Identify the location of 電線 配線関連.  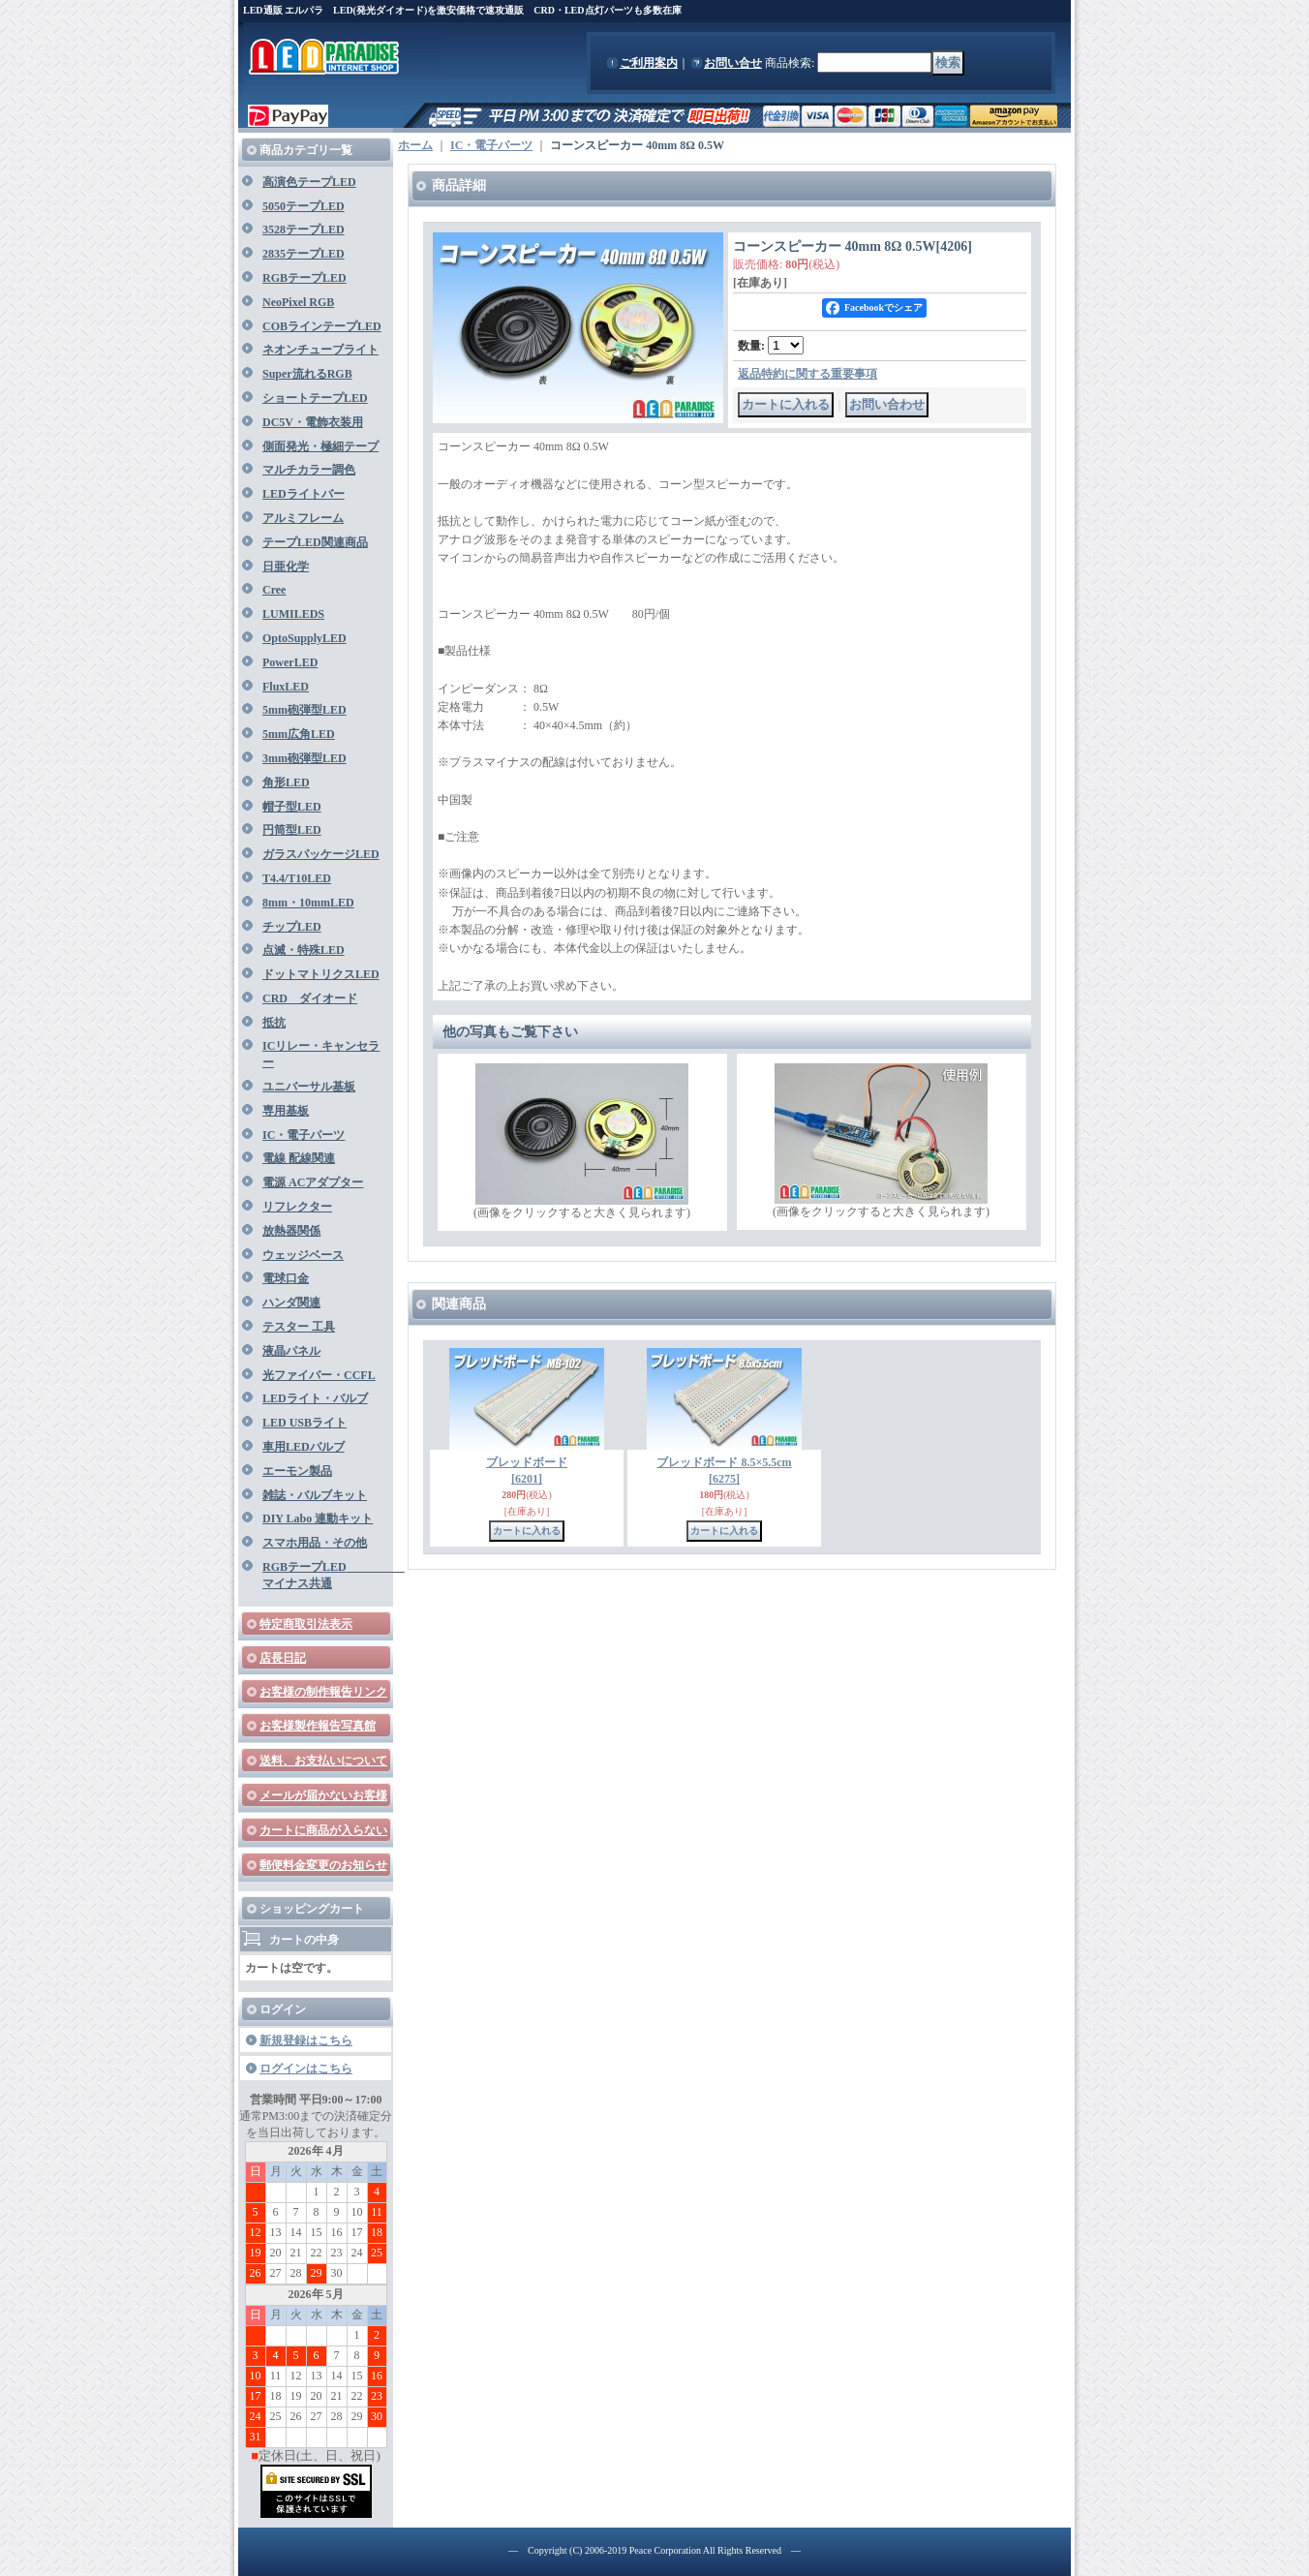
(298, 1158).